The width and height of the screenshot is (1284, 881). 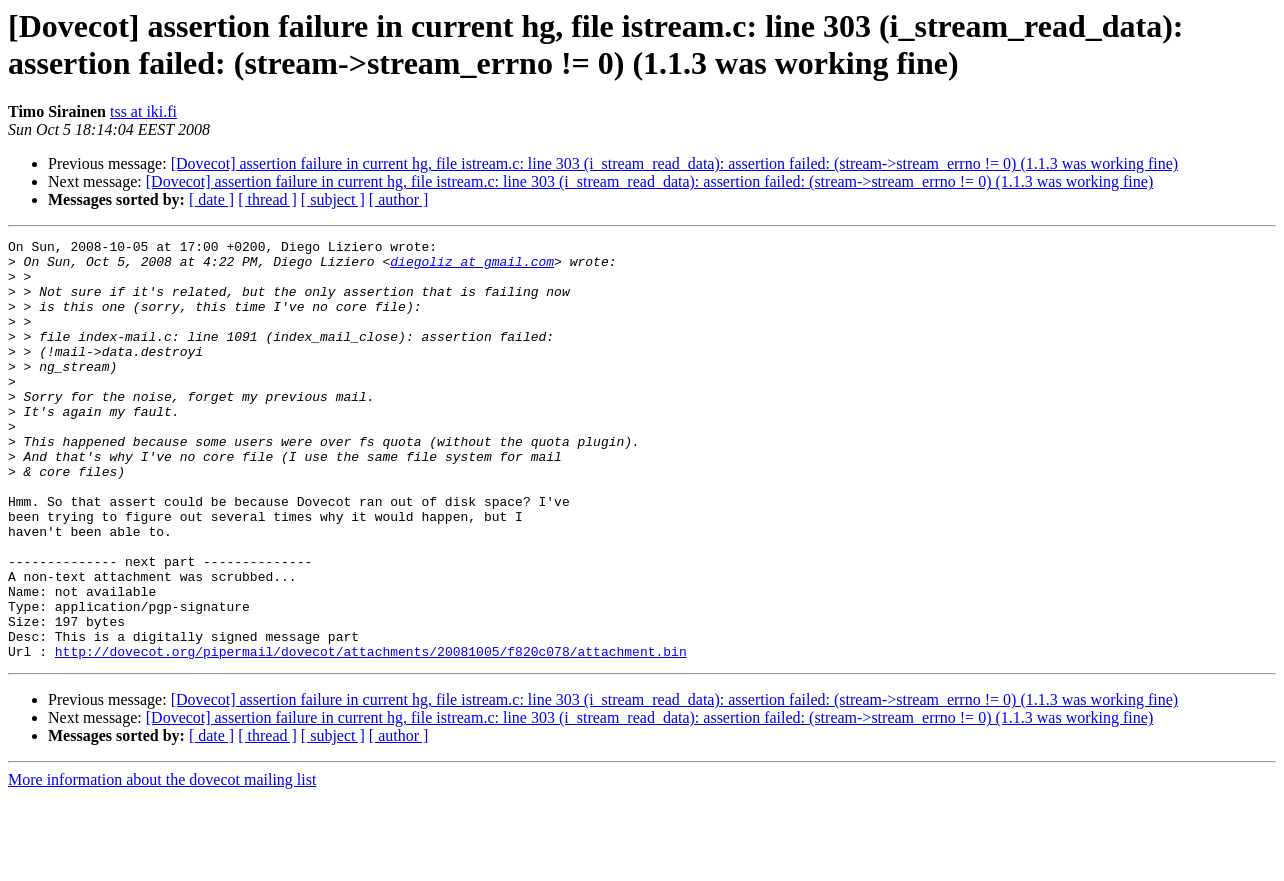 I want to click on http://dovecot.org/pipermail/dovecot/attachments/20081005/f820c078/attachment.bin, so click(x=371, y=735).